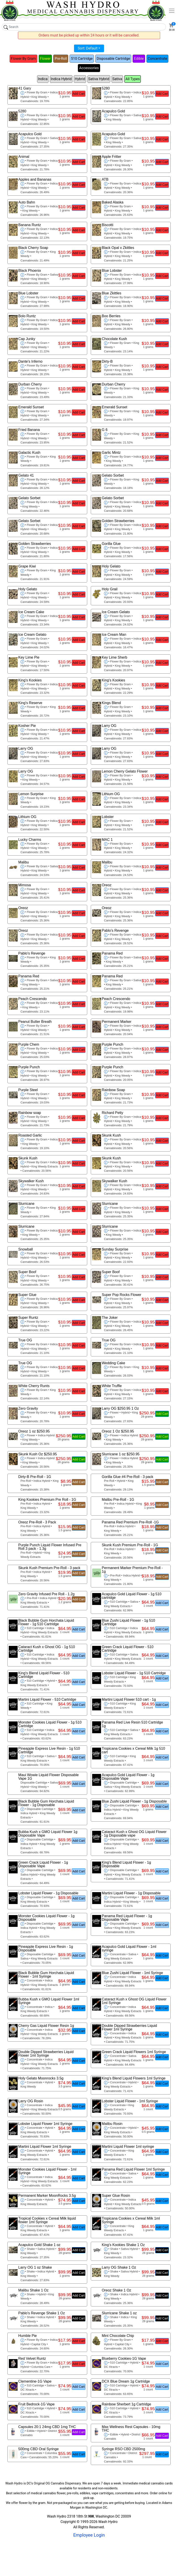 This screenshot has height=2576, width=178. I want to click on Sativa, so click(117, 79).